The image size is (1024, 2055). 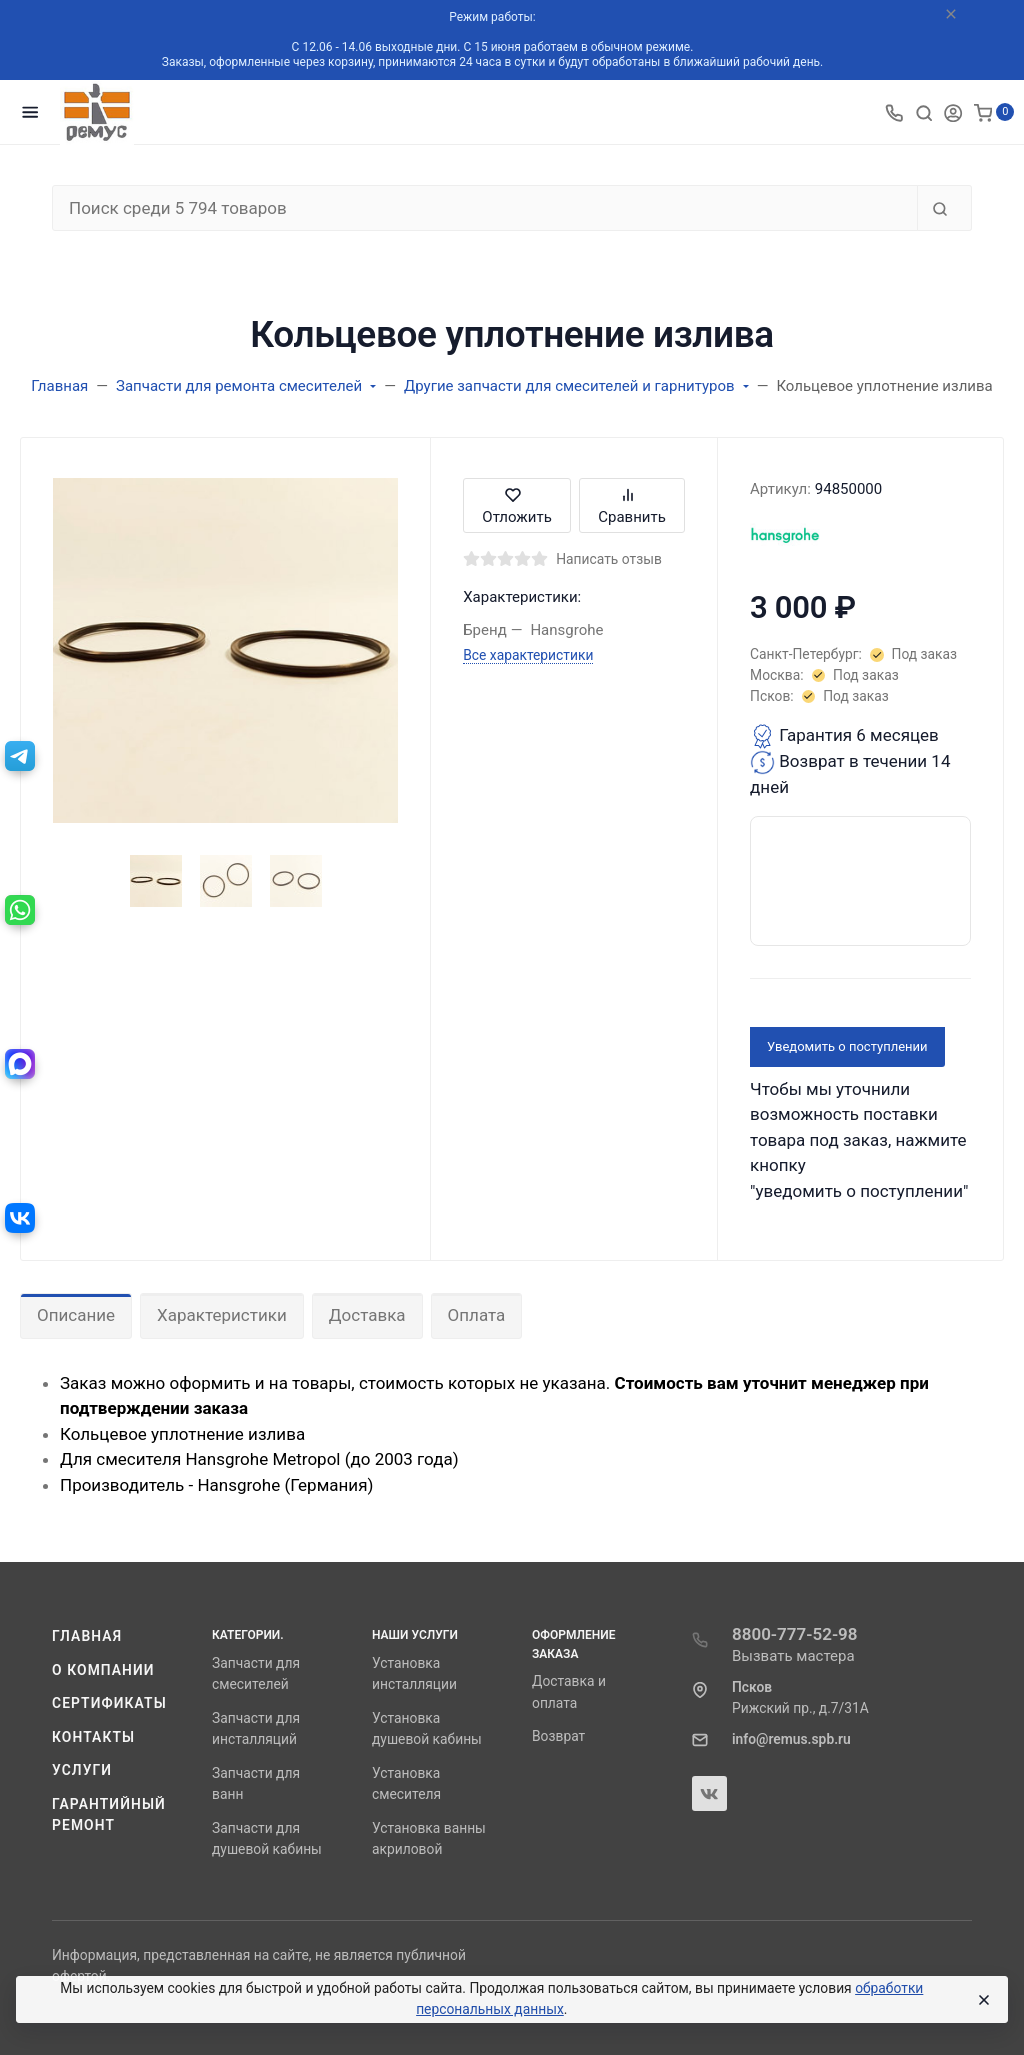 I want to click on Возврат, so click(x=558, y=1736).